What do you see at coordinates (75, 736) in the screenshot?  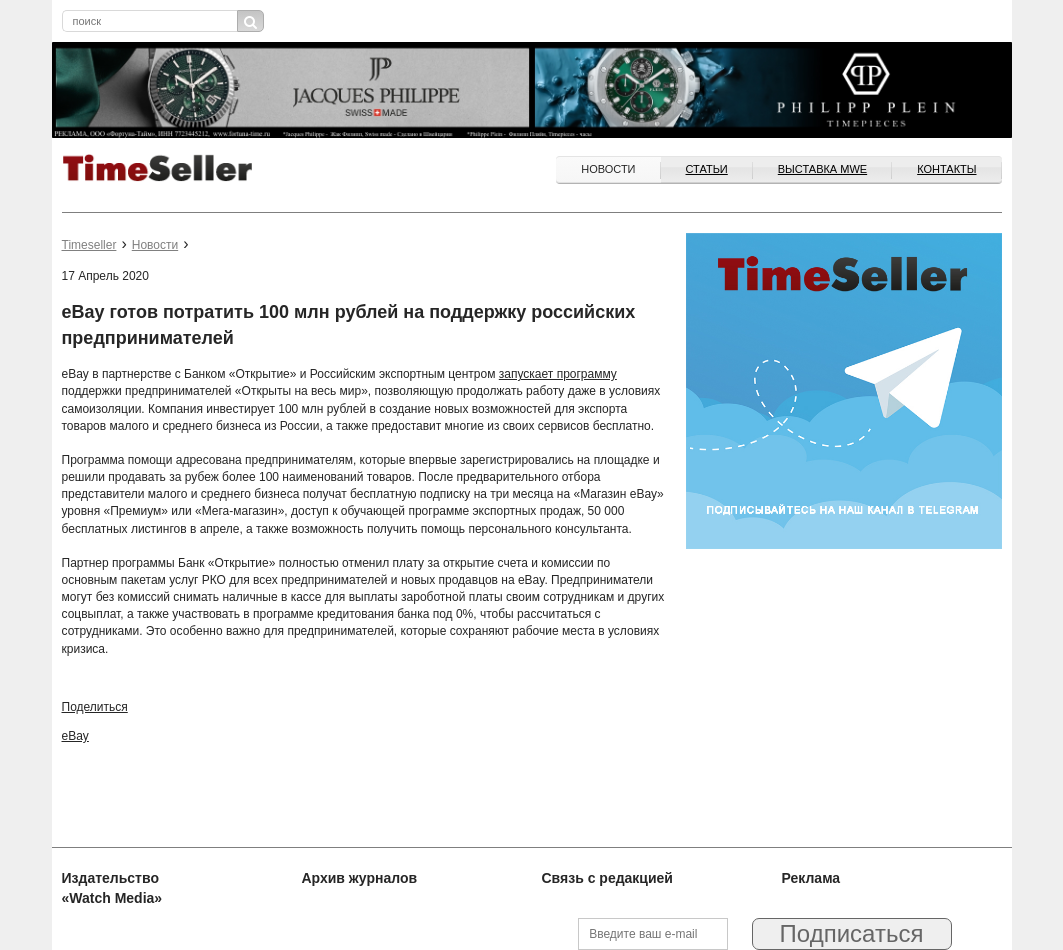 I see `eBay` at bounding box center [75, 736].